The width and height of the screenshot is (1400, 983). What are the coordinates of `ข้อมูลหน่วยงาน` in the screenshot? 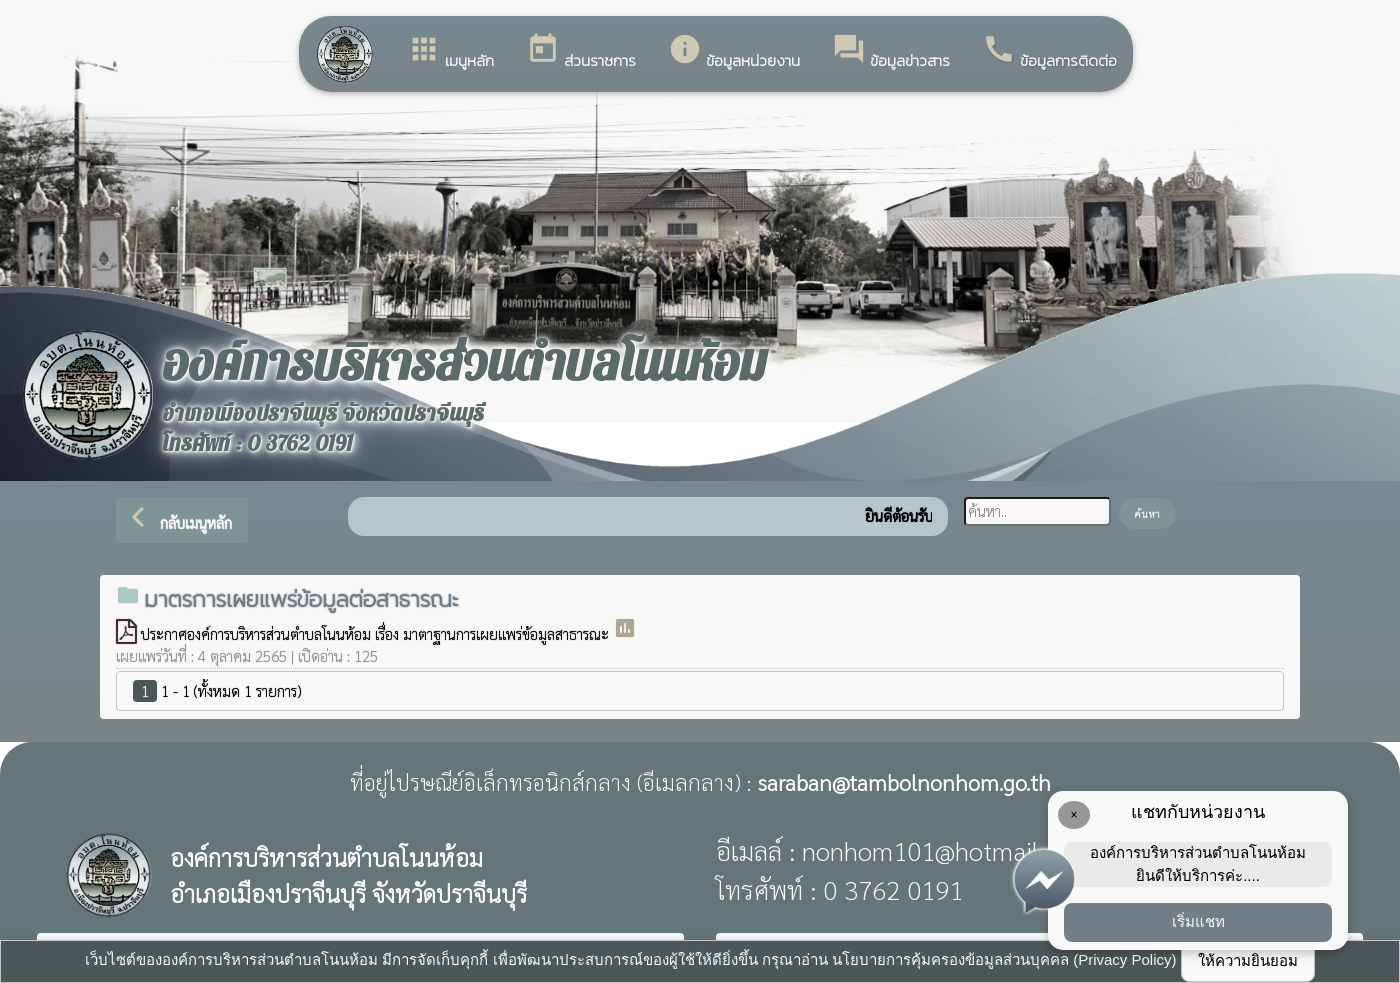 It's located at (734, 52).